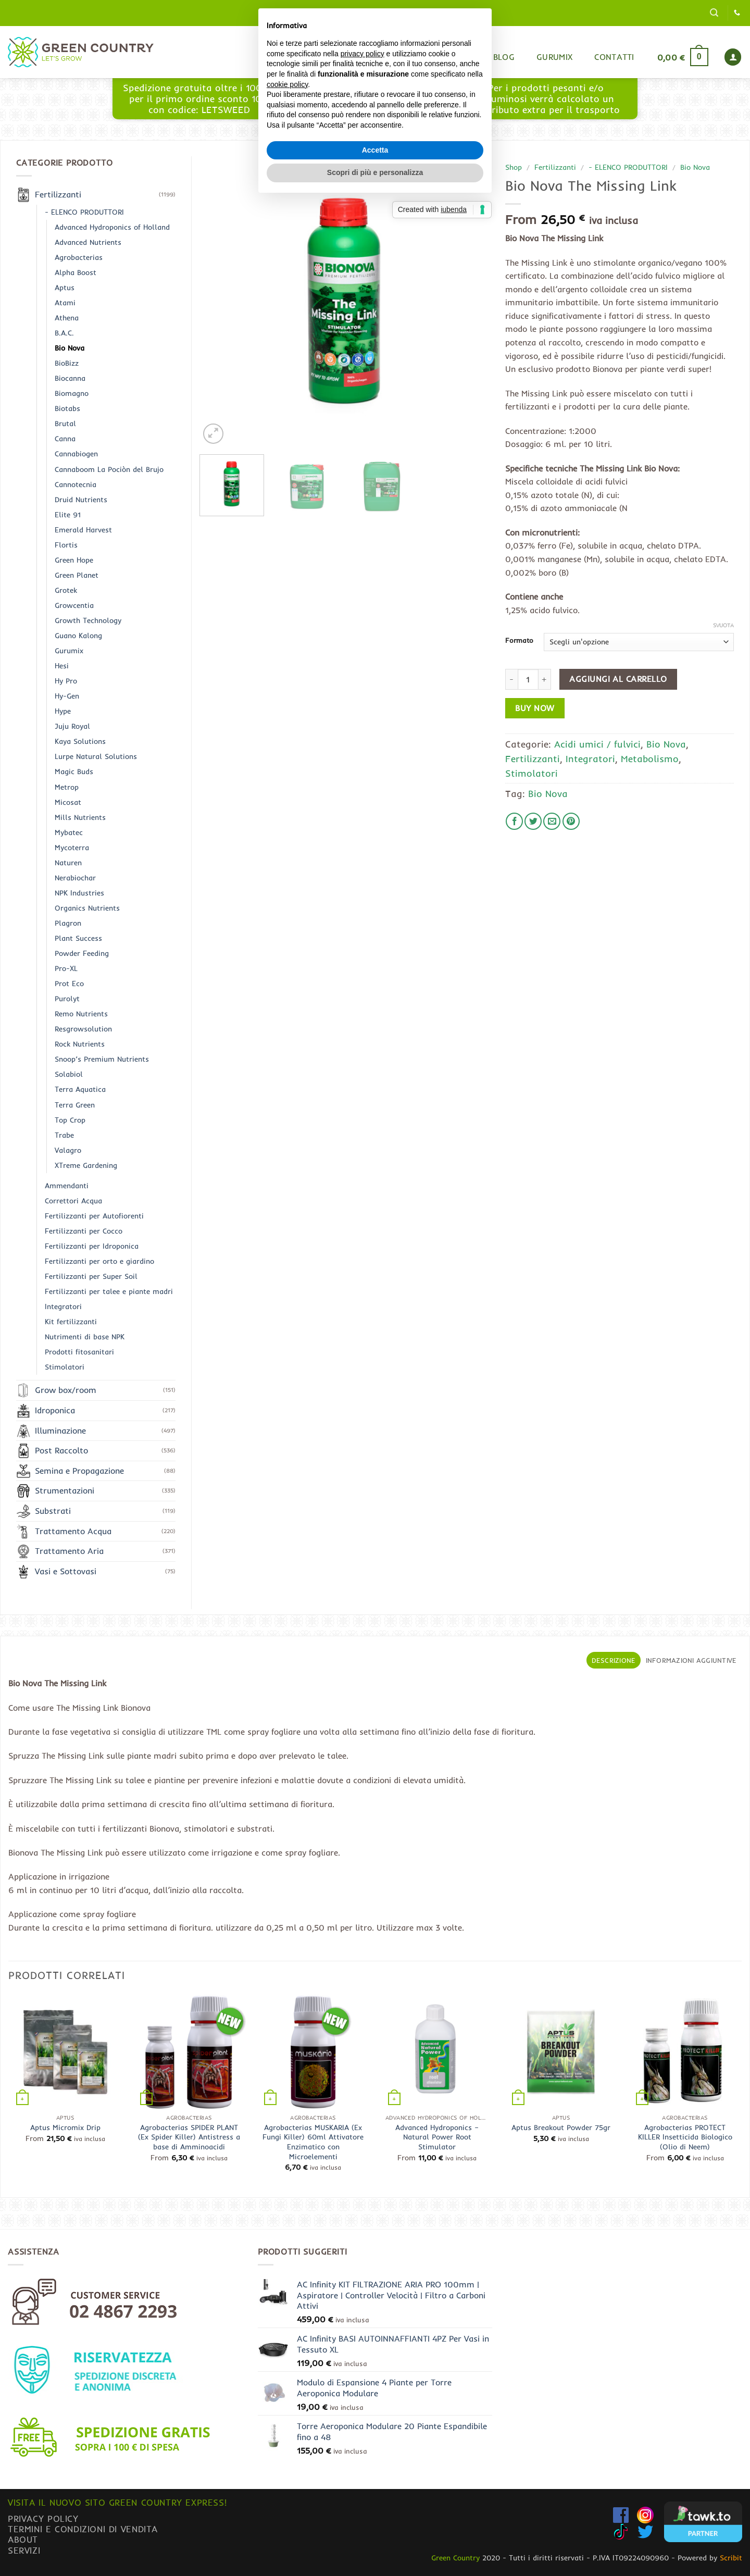 Image resolution: width=750 pixels, height=2576 pixels. Describe the element at coordinates (437, 2137) in the screenshot. I see `Advanced Hydroponics – Natural Power Root Stimulator` at that location.